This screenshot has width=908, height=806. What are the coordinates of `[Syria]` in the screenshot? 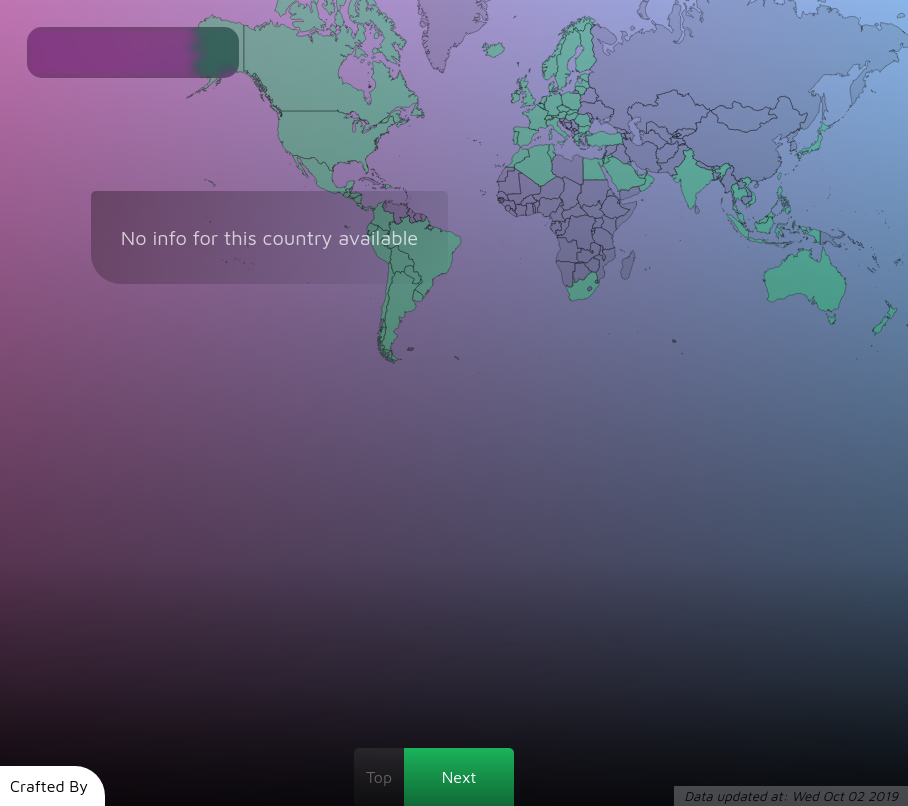 It's located at (611, 150).